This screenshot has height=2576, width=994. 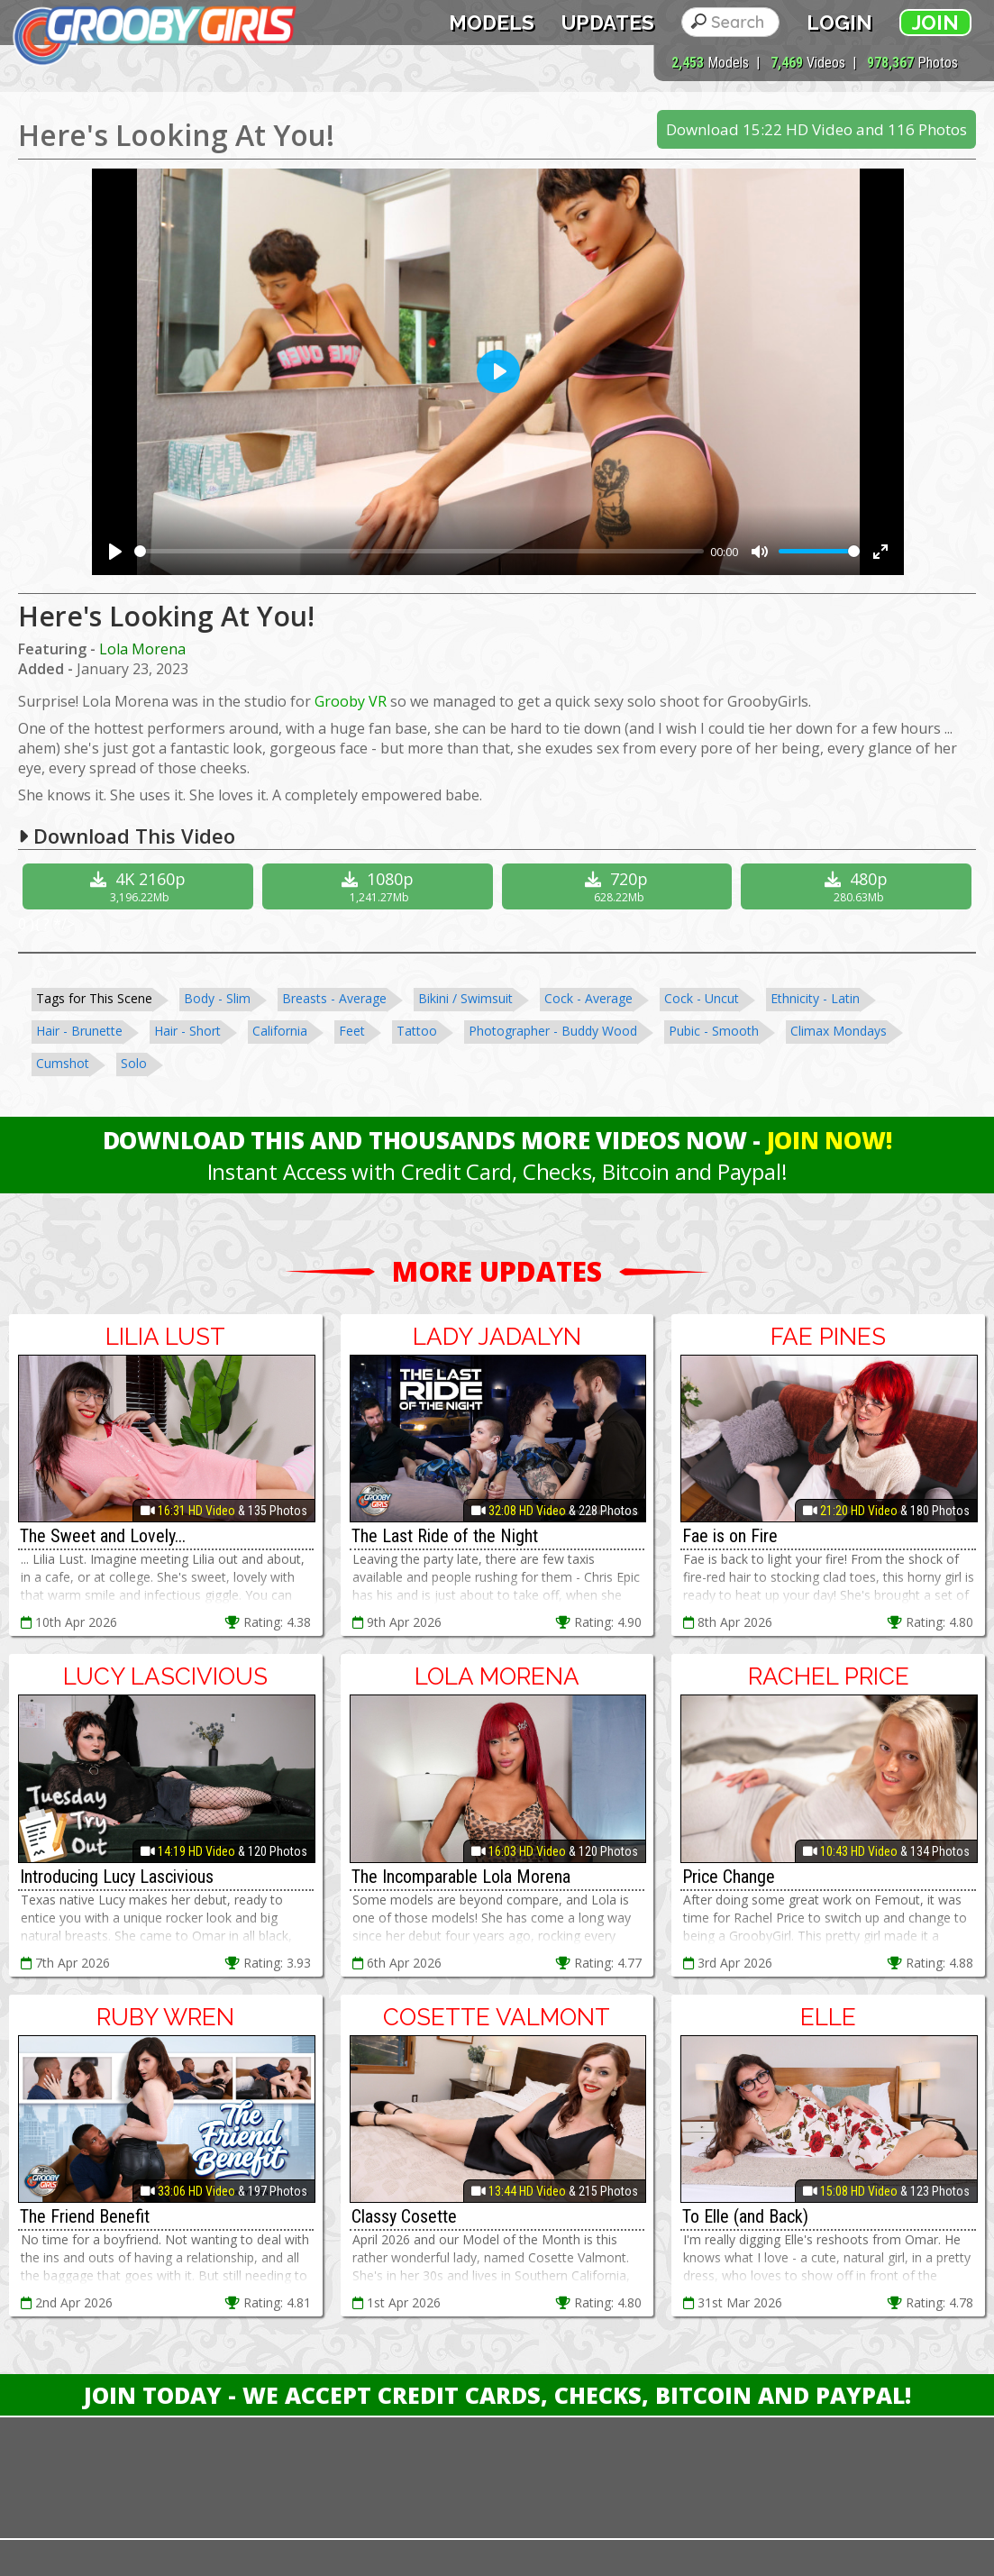 I want to click on Updates, so click(x=607, y=22).